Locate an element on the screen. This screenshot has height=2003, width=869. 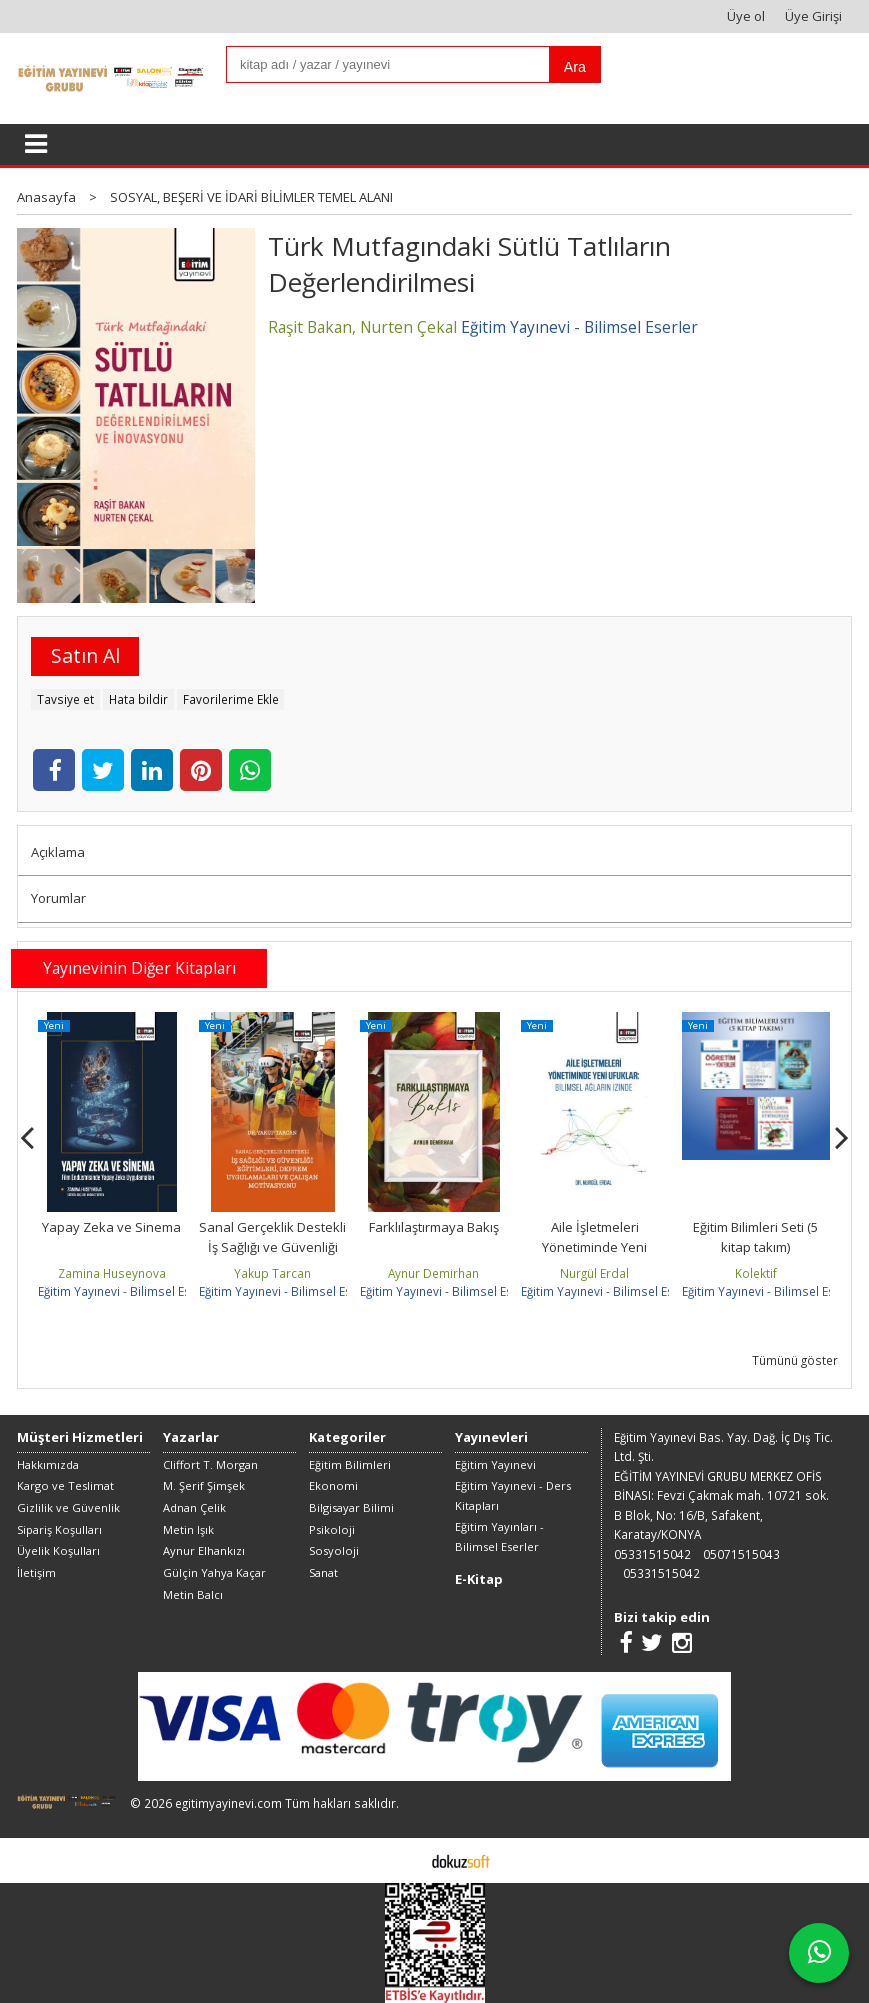
Farklılaştırmaya Bakış is located at coordinates (434, 1227).